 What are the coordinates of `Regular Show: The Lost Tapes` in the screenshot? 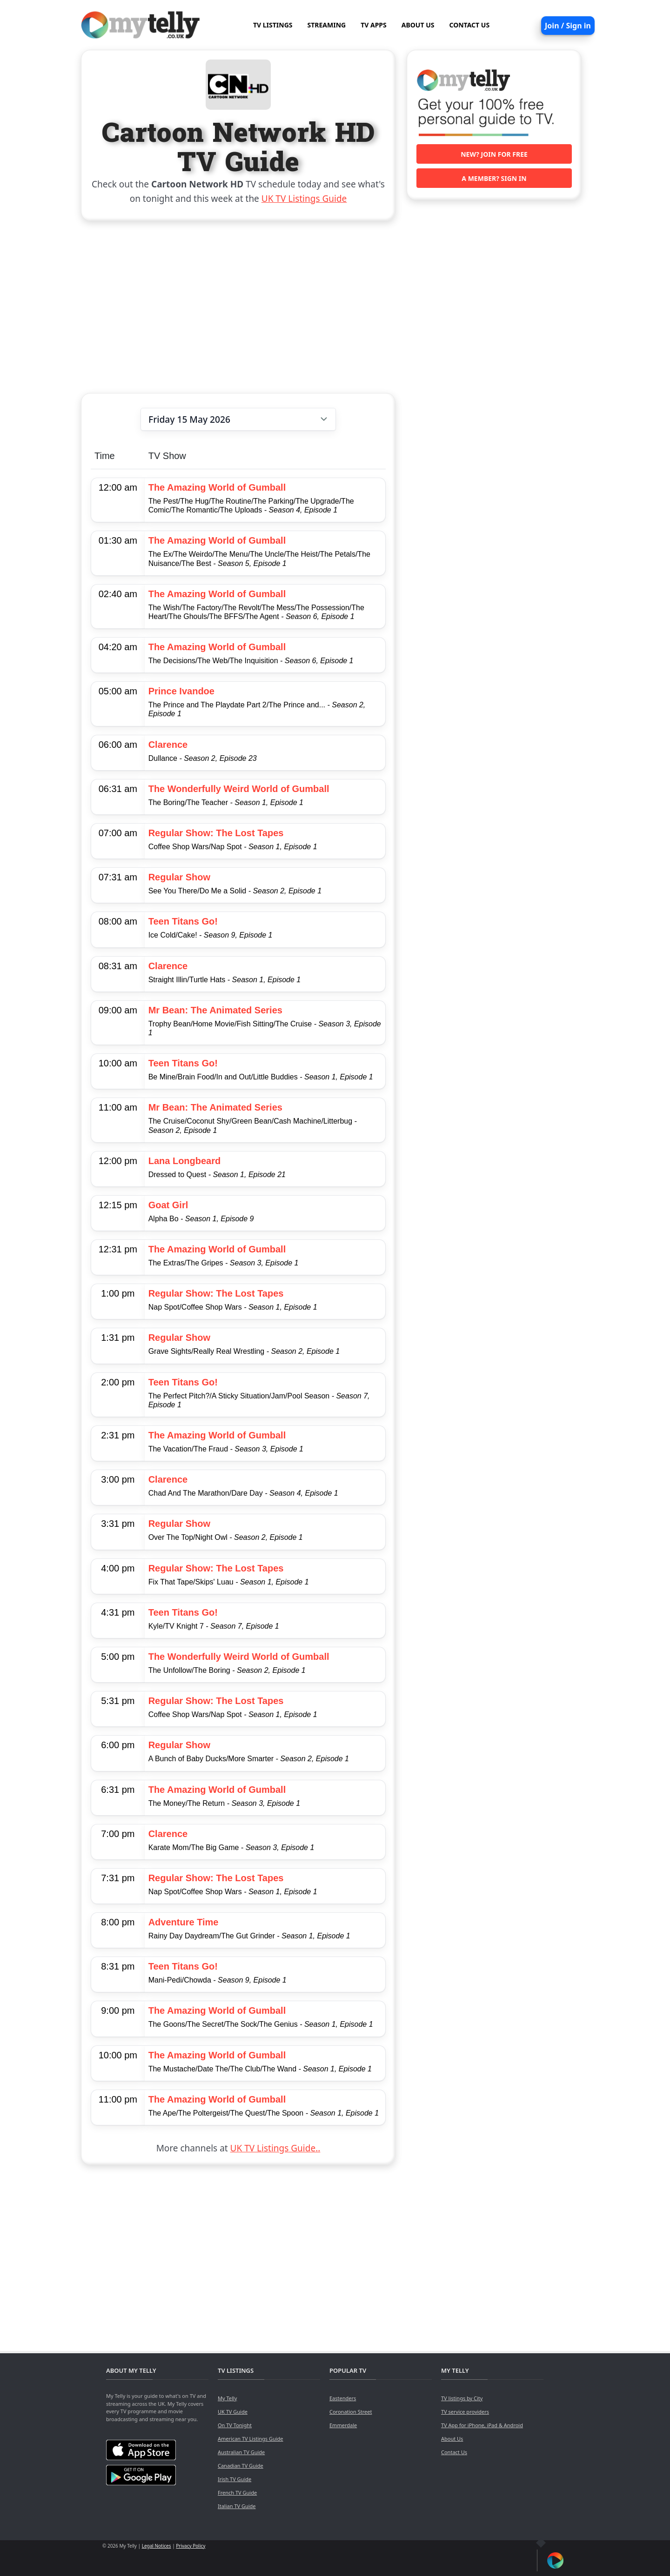 It's located at (216, 833).